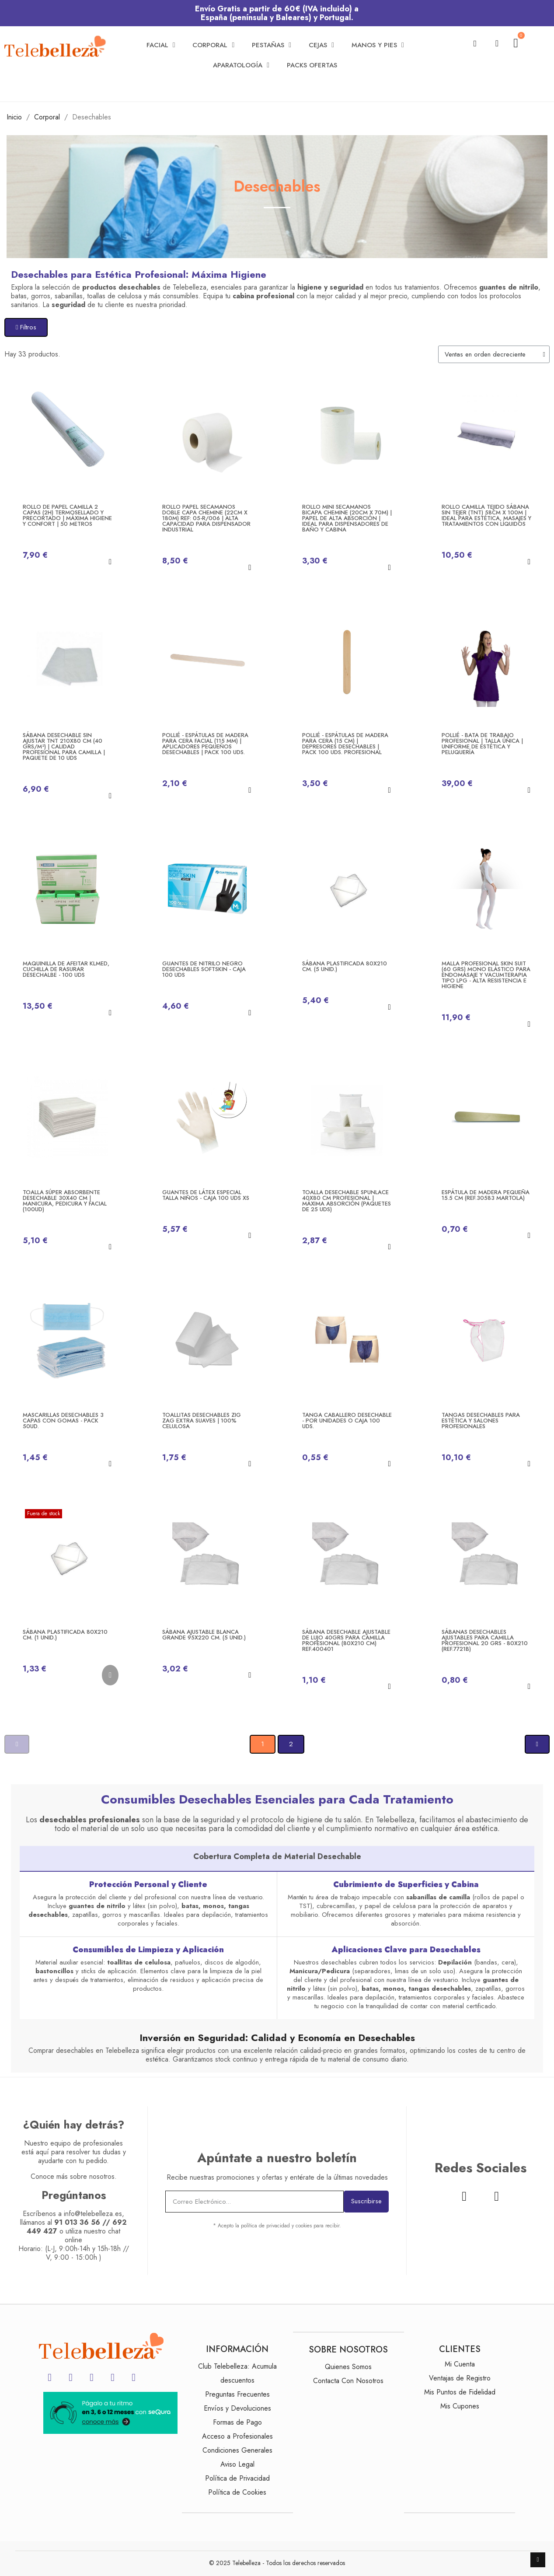 The image size is (554, 2576). I want to click on Sábanas Desechables Ajustables para Camilla Profesional 20 grs - 80x210 (REF.7721B), so click(485, 1640).